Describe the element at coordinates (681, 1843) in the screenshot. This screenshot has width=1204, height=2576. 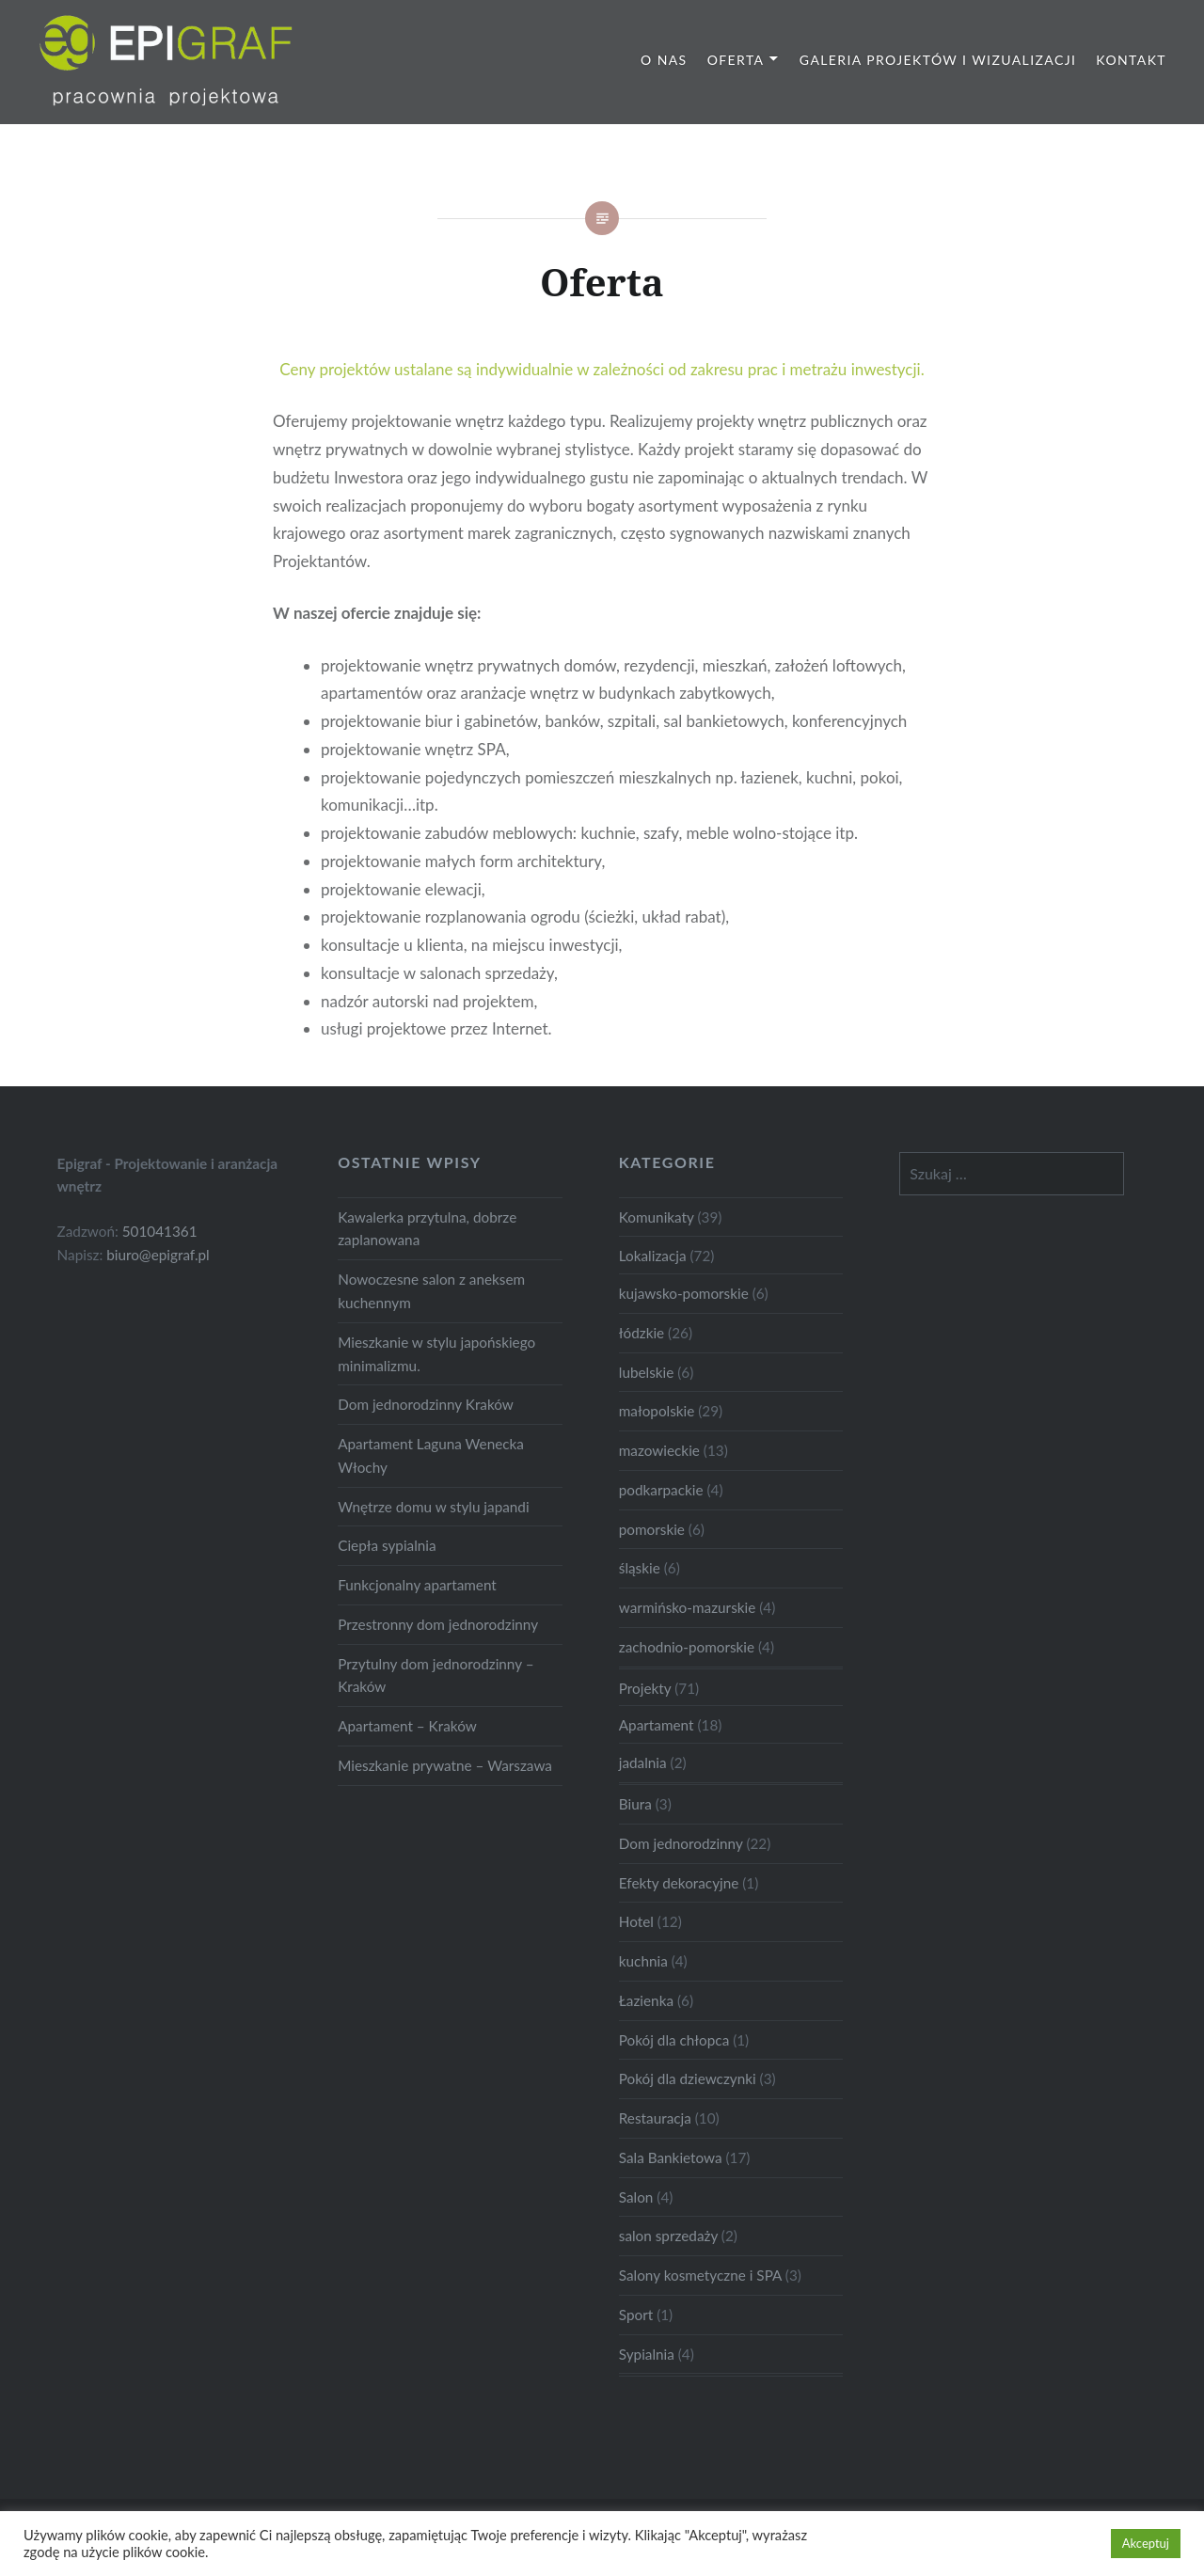
I see `Dom jednorodzinny` at that location.